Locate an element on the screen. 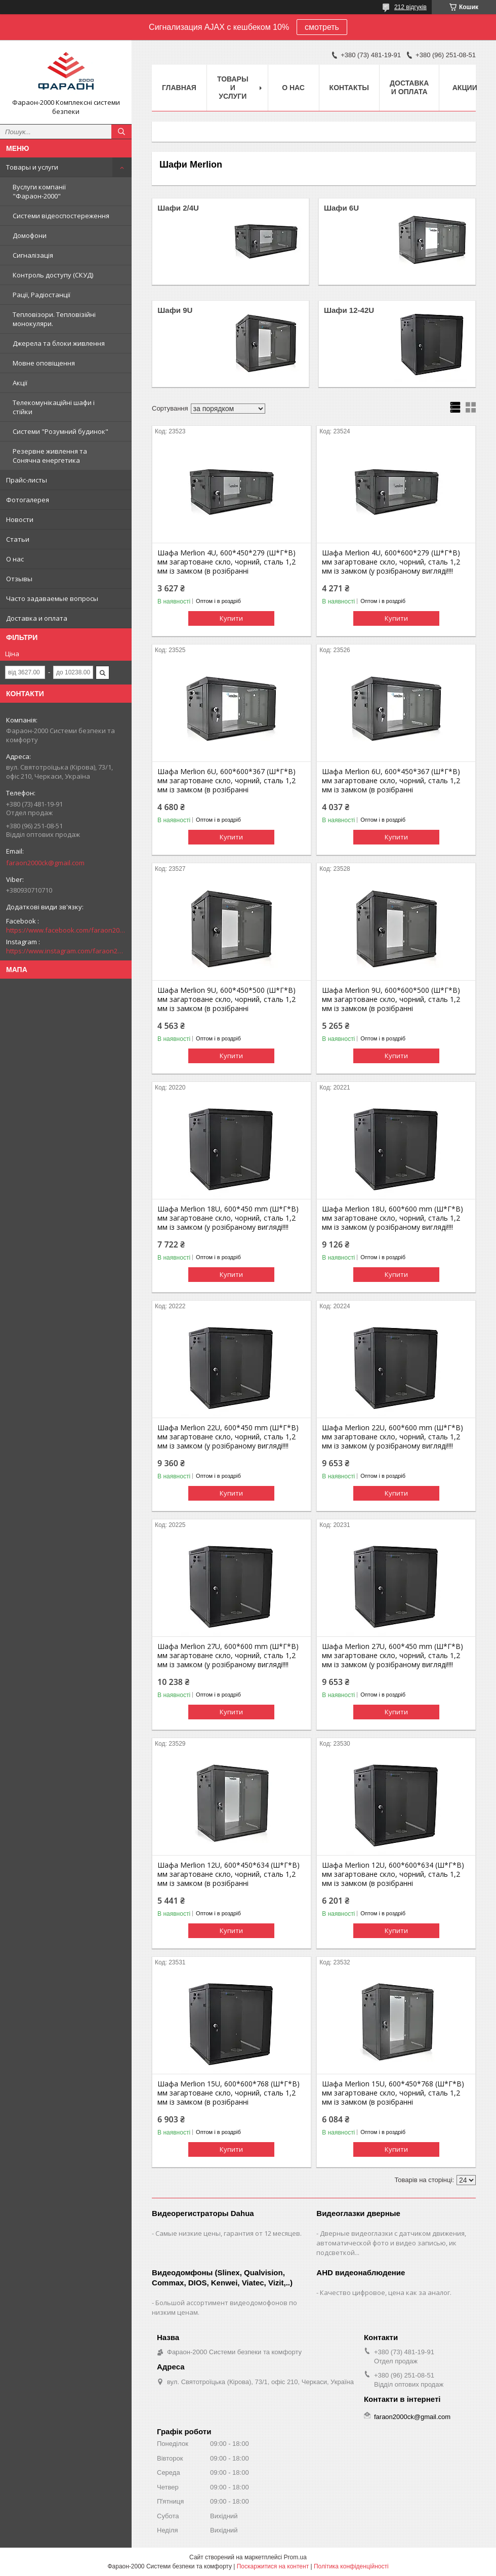  Прайс-листы is located at coordinates (26, 480).